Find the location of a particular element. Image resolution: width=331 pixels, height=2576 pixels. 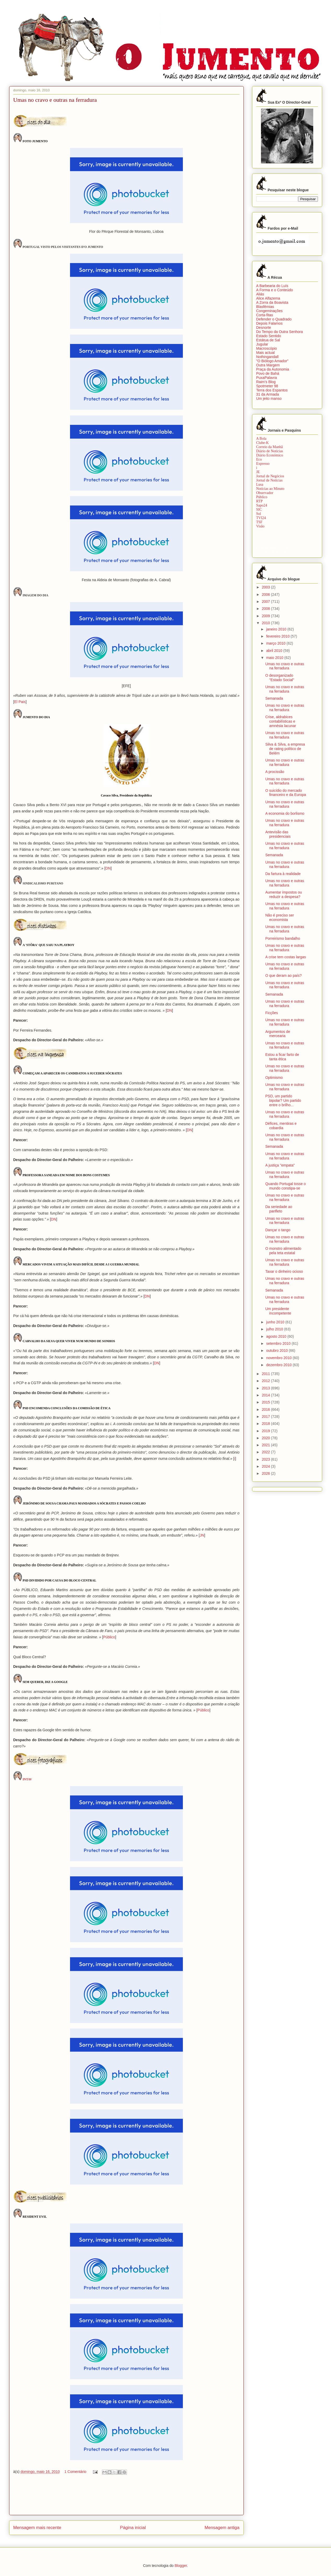

1 Comentário is located at coordinates (75, 2472).